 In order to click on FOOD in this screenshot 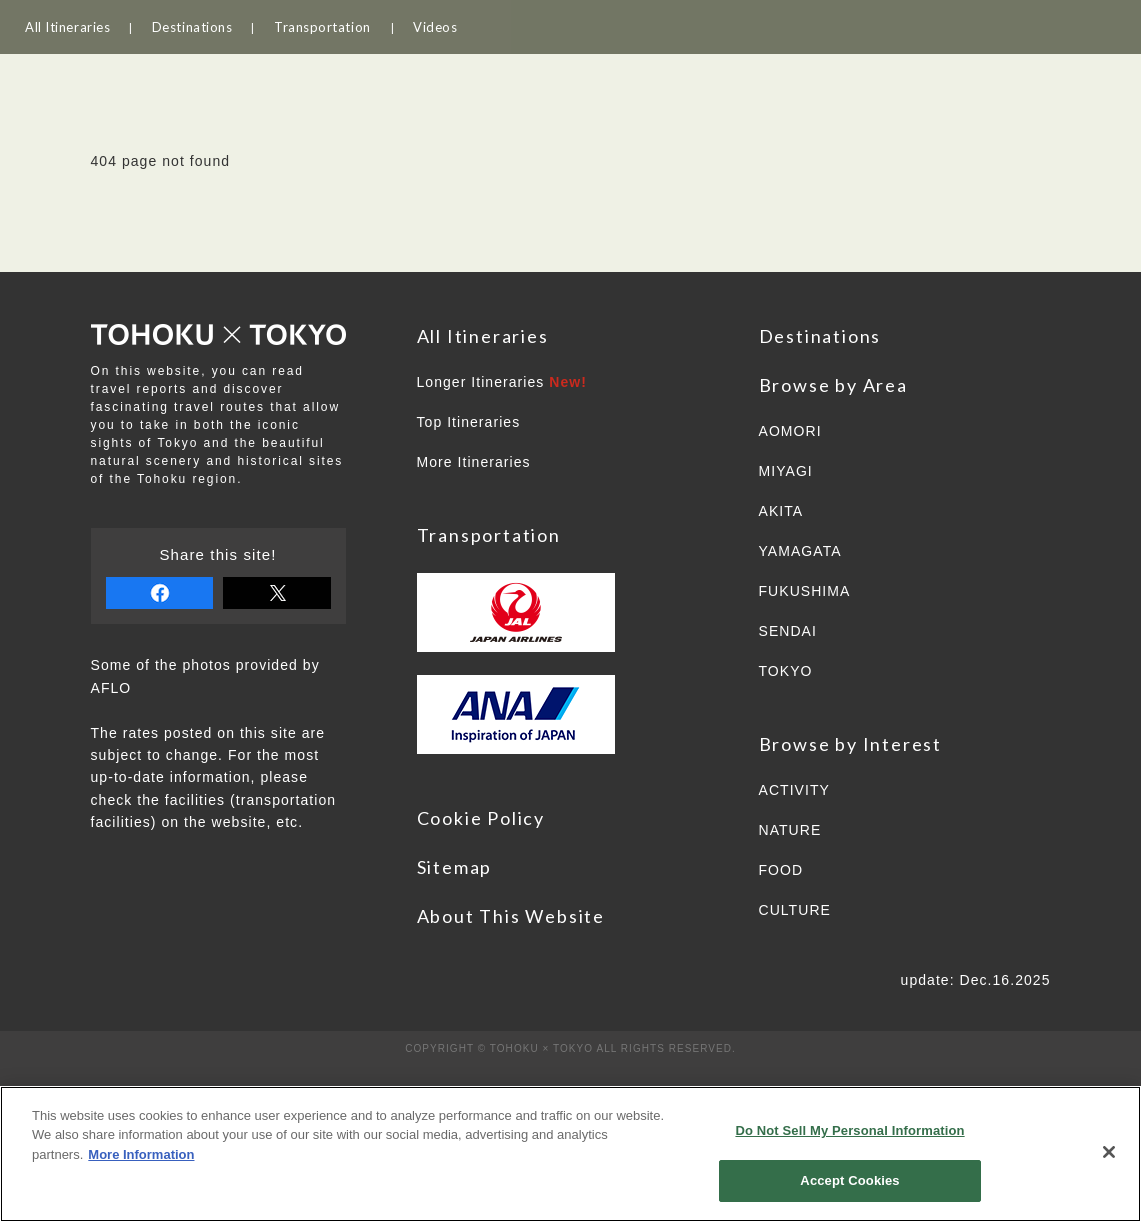, I will do `click(781, 870)`.